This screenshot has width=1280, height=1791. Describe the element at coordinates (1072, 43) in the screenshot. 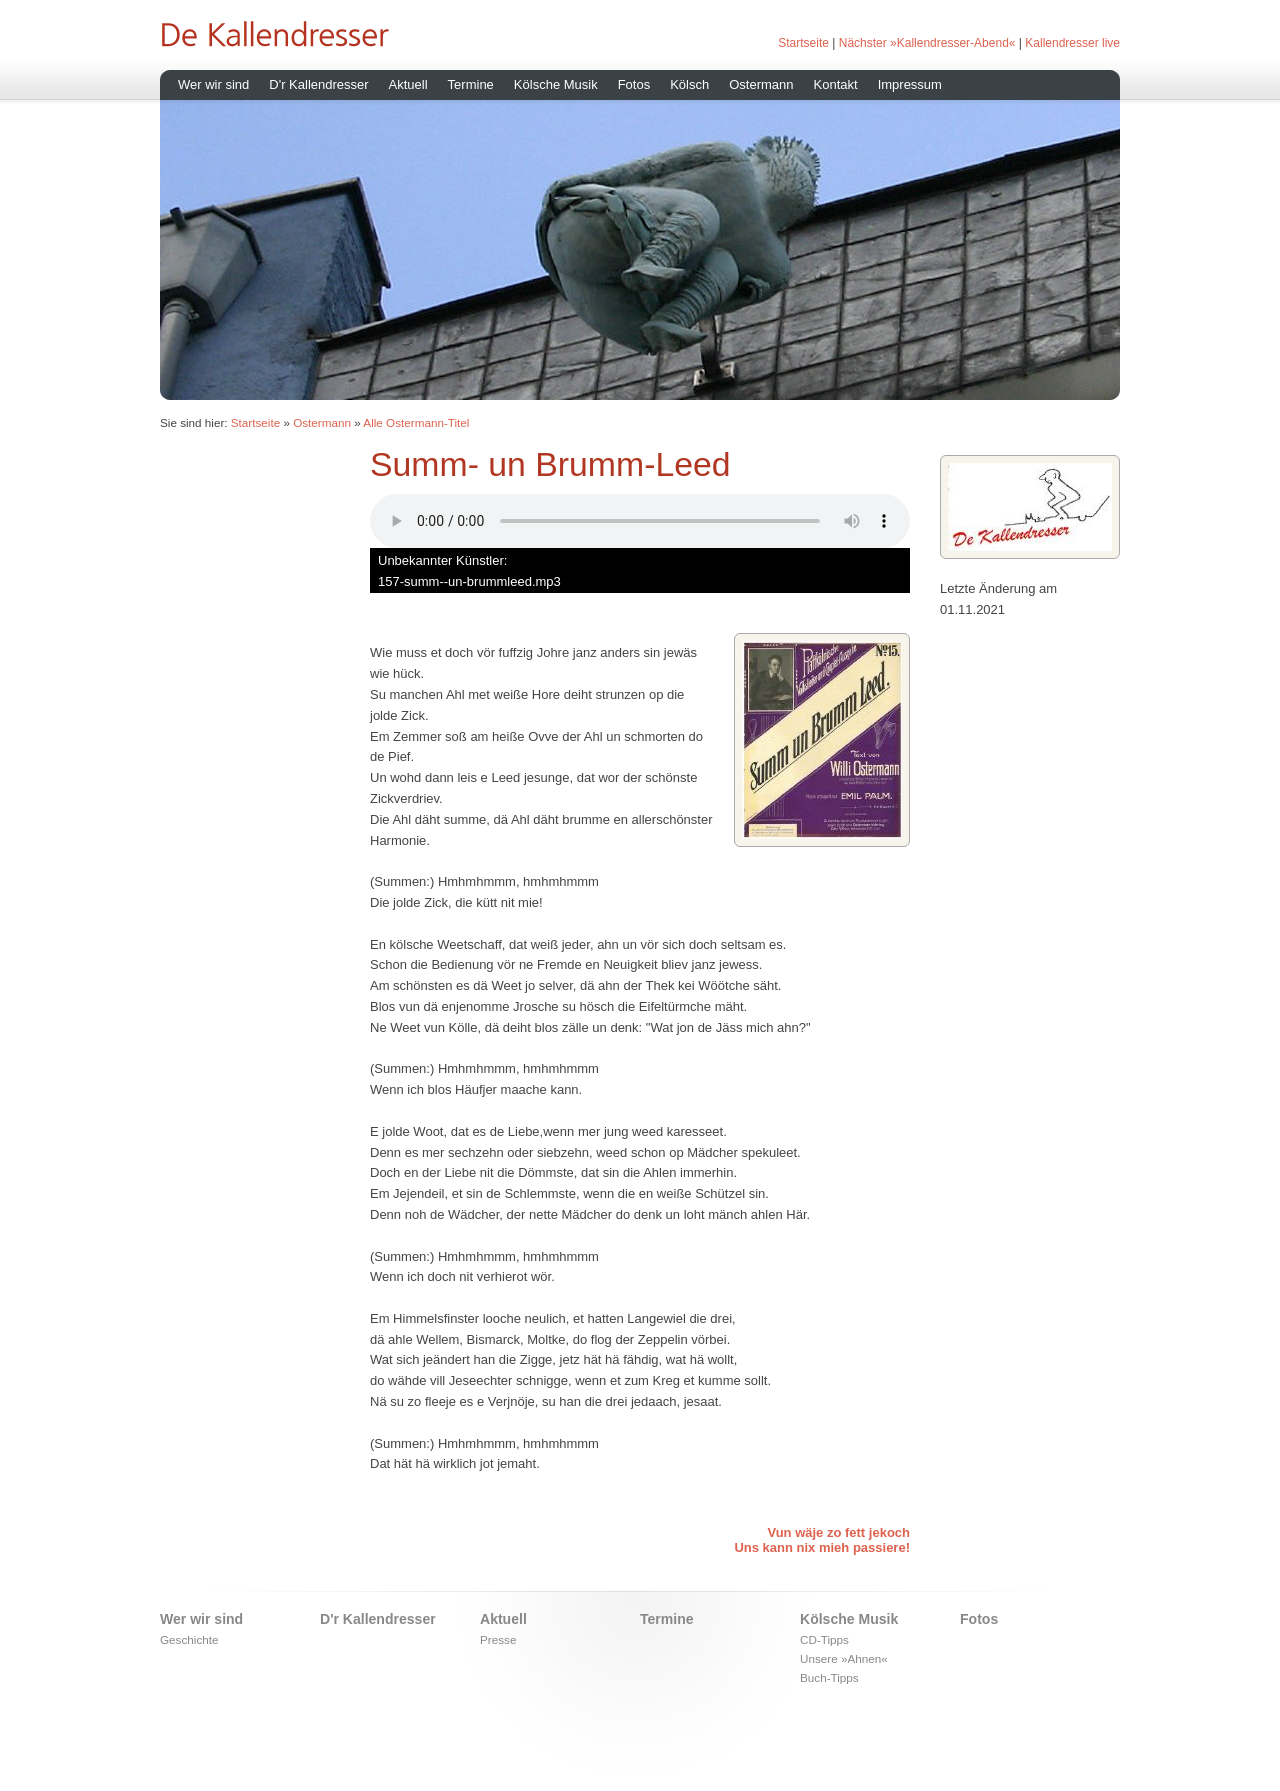

I see `Kallendresser live` at that location.